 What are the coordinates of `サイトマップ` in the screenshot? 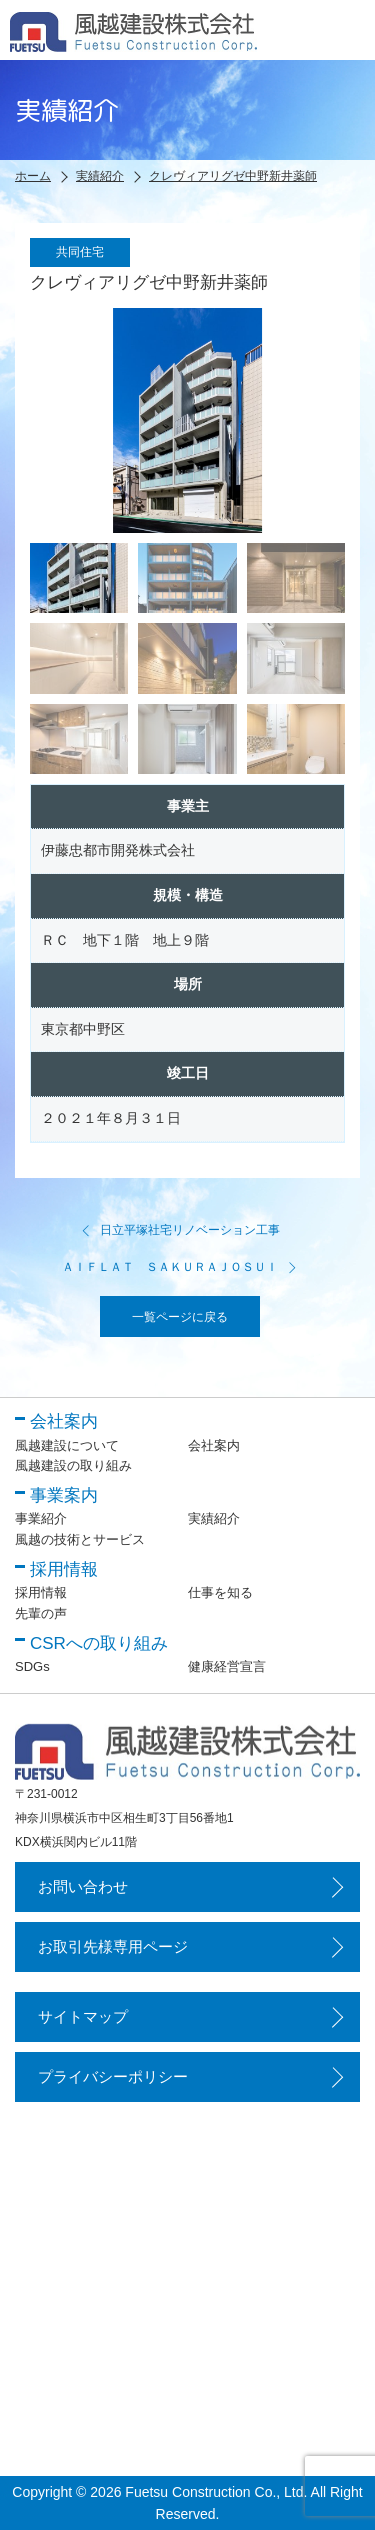 It's located at (83, 2016).